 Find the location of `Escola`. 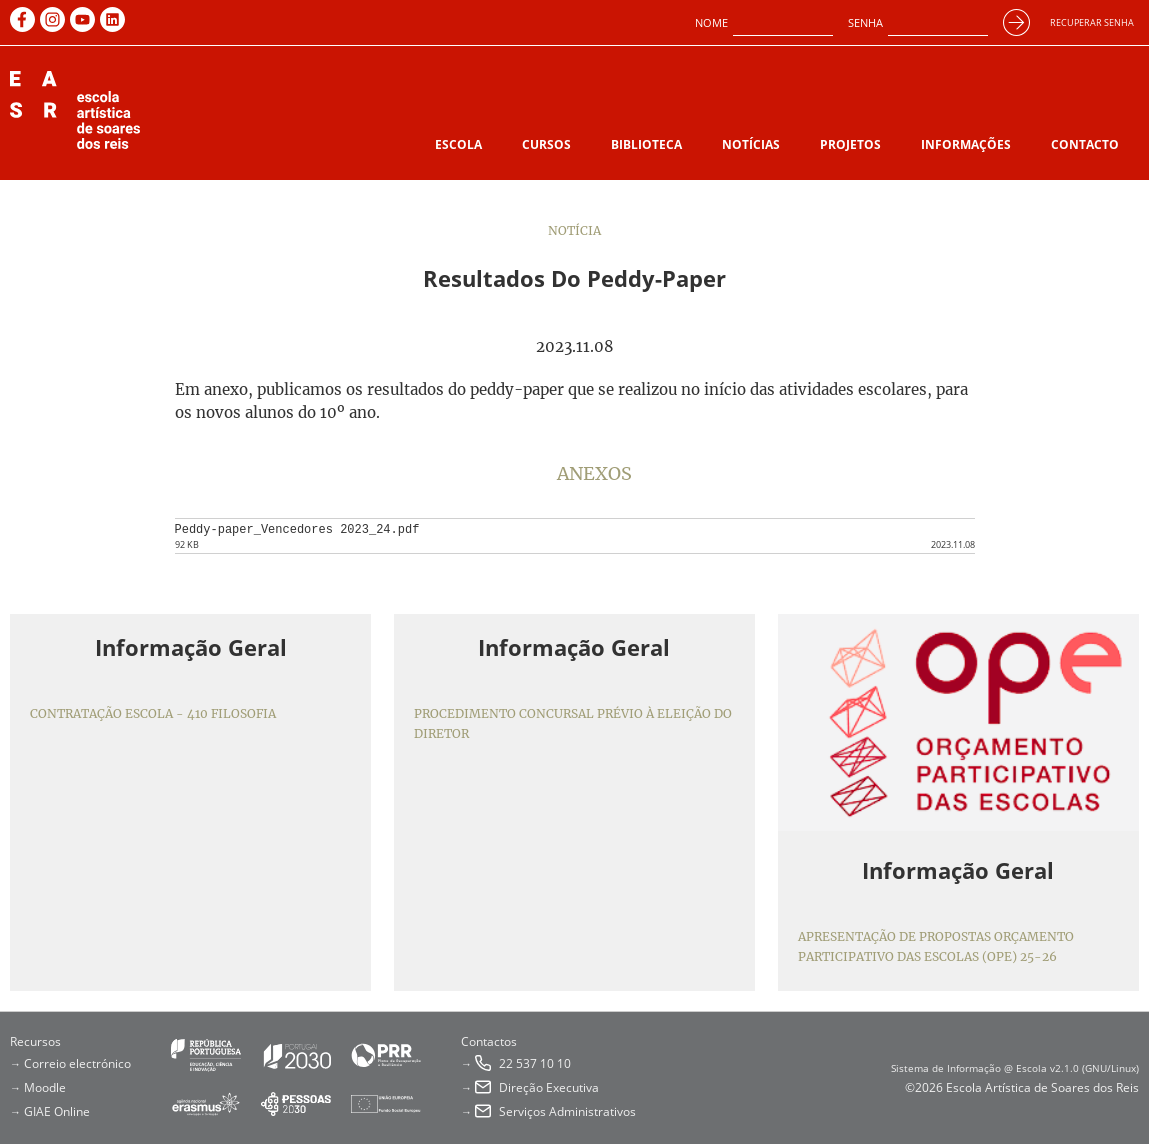

Escola is located at coordinates (458, 144).